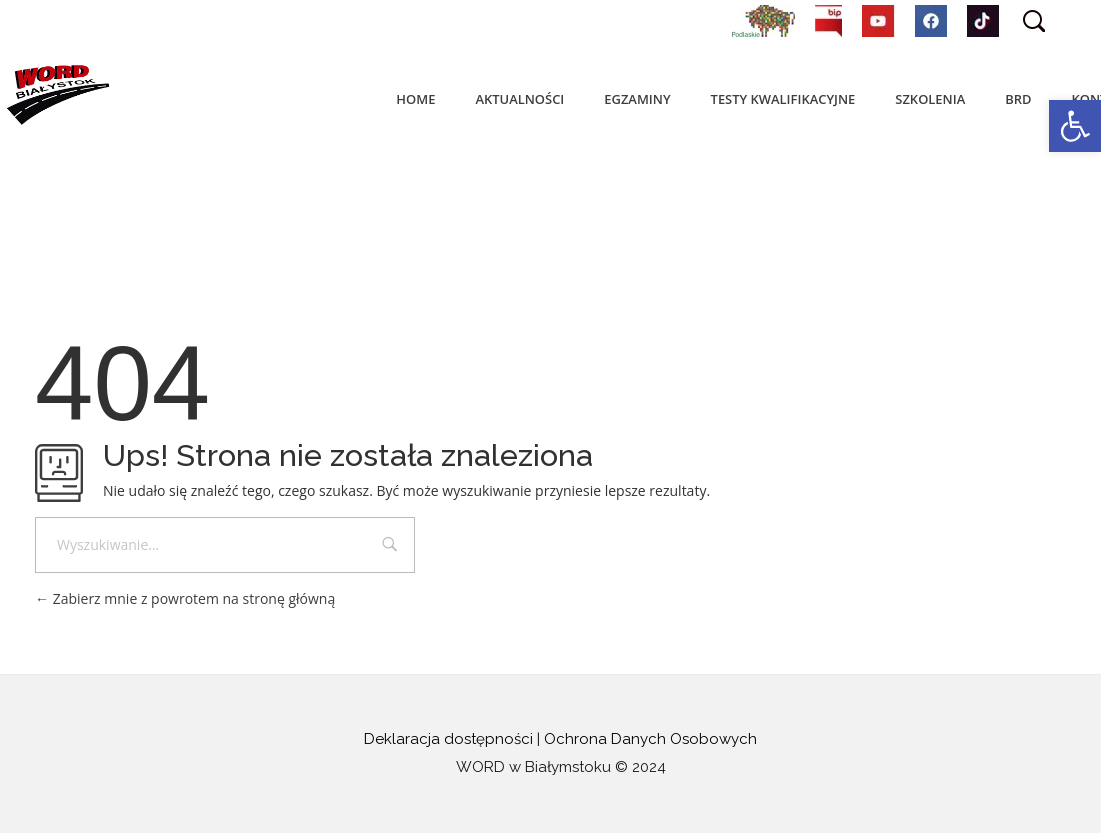  What do you see at coordinates (185, 598) in the screenshot?
I see `Zabierz mnie z powrotem na stronę główną` at bounding box center [185, 598].